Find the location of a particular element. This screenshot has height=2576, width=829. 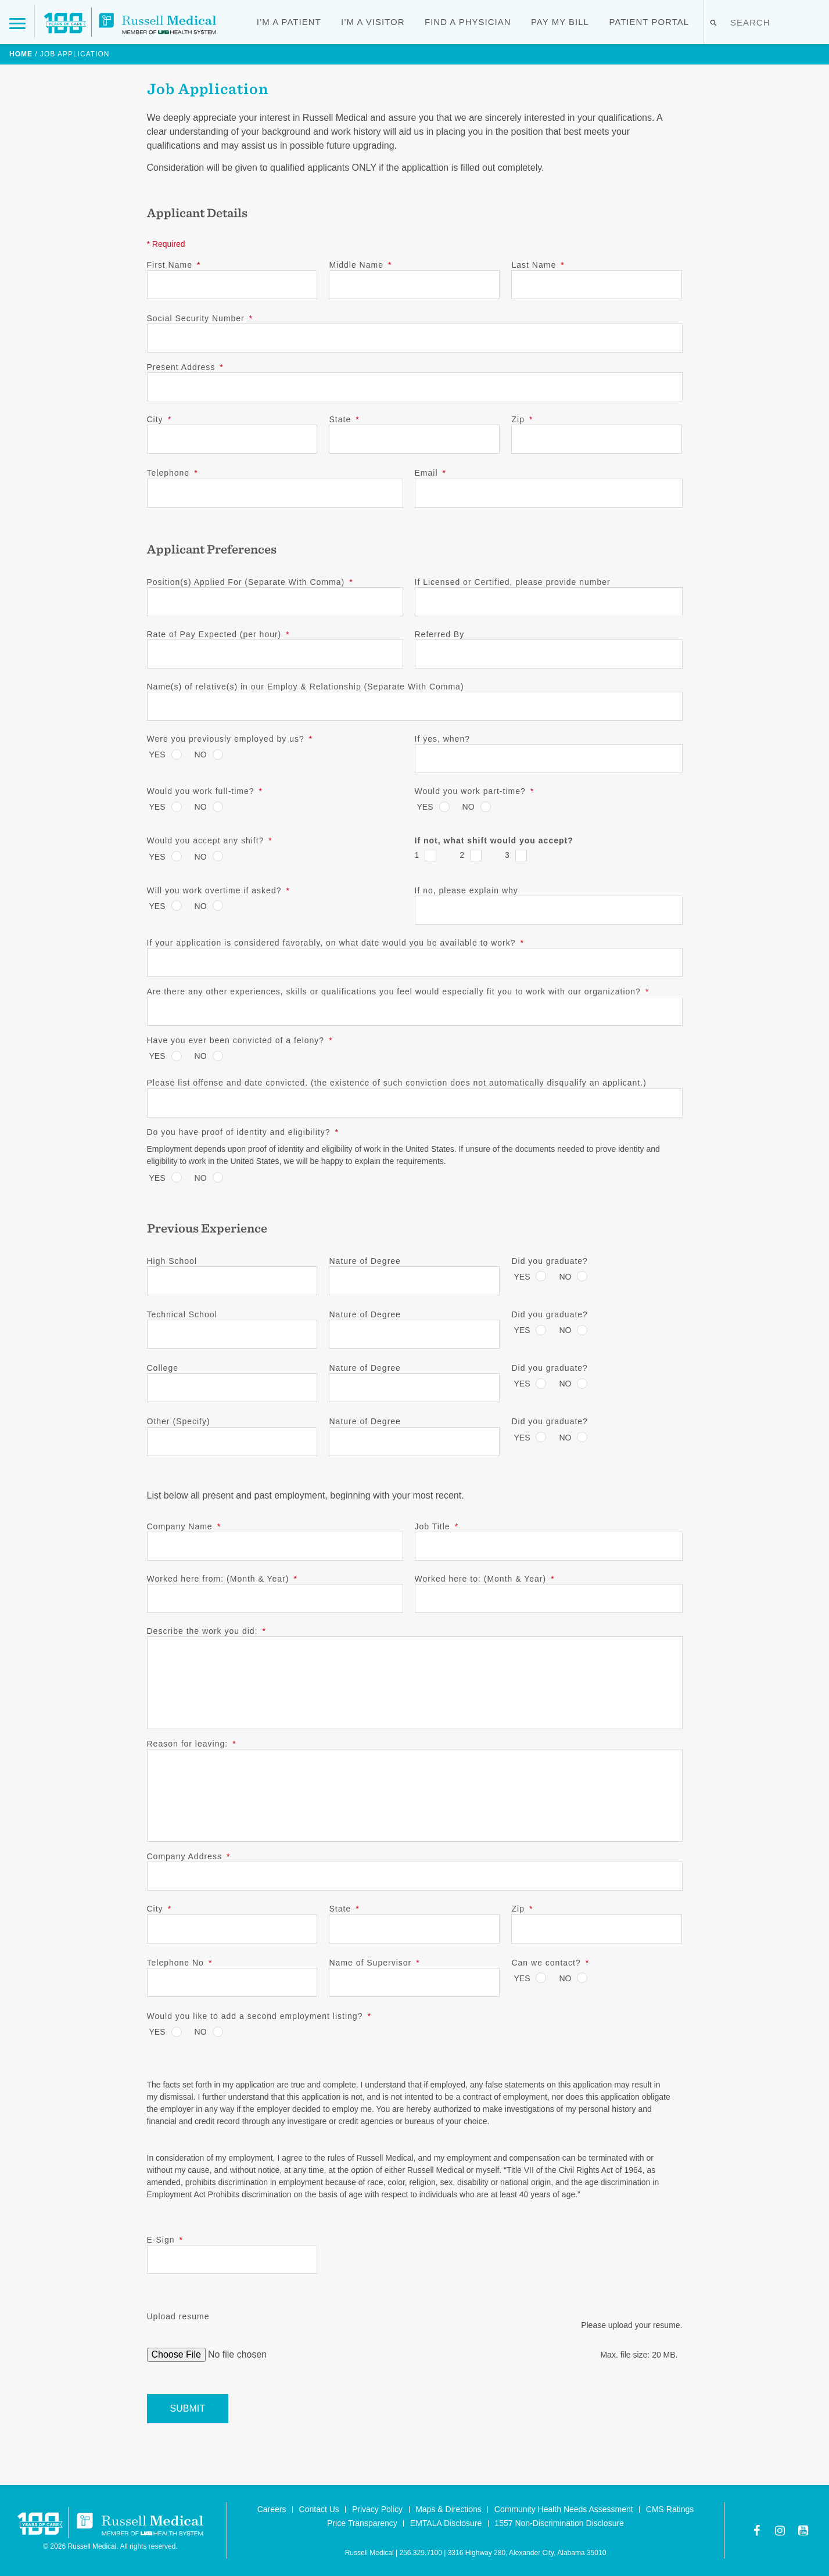

Telephone is located at coordinates (172, 473).